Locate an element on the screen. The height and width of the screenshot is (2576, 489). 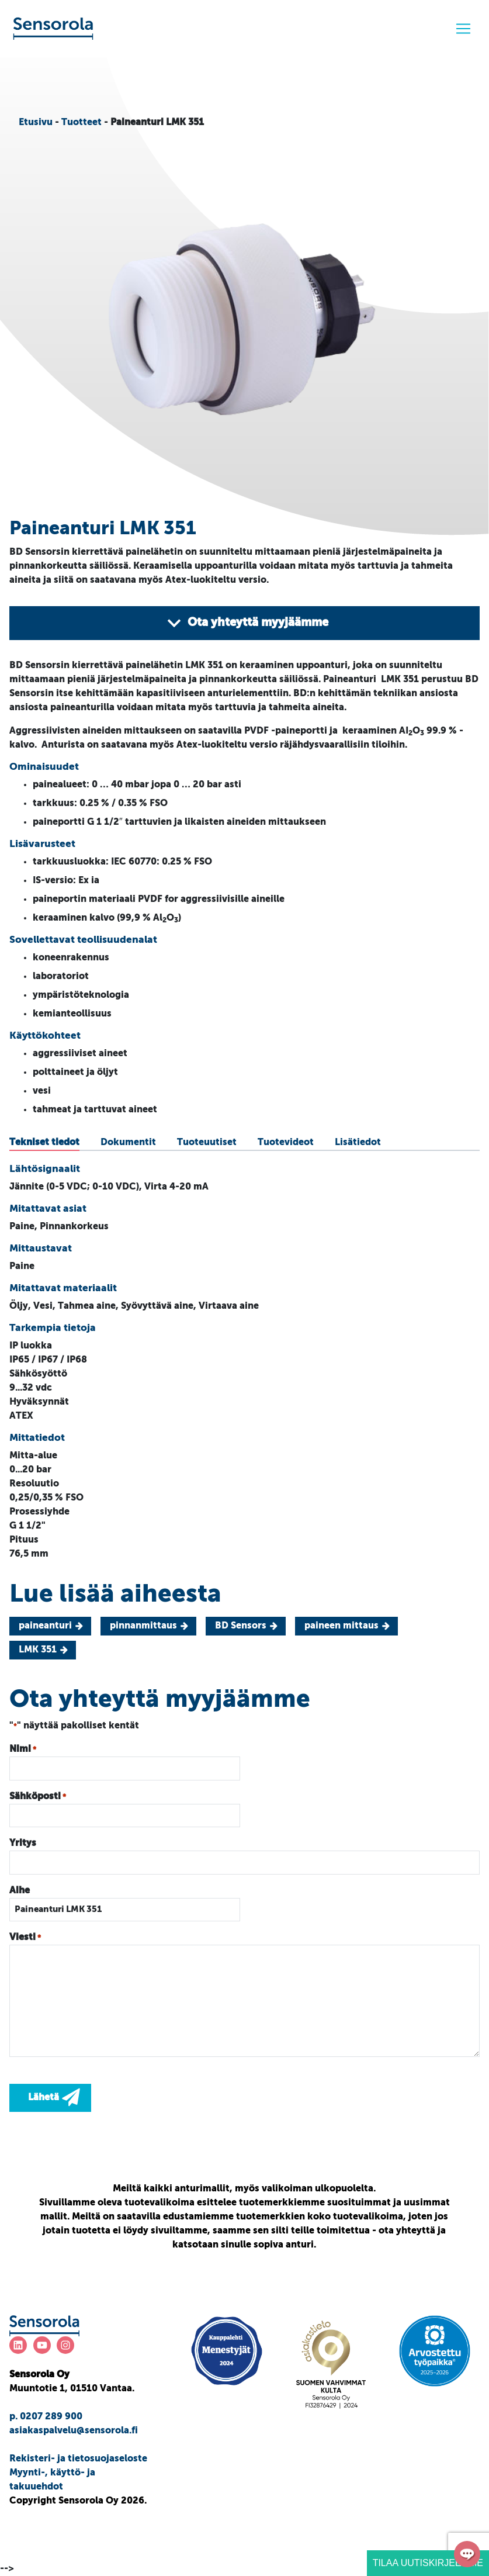
Ota yhteyttä myyjäämme is located at coordinates (246, 623).